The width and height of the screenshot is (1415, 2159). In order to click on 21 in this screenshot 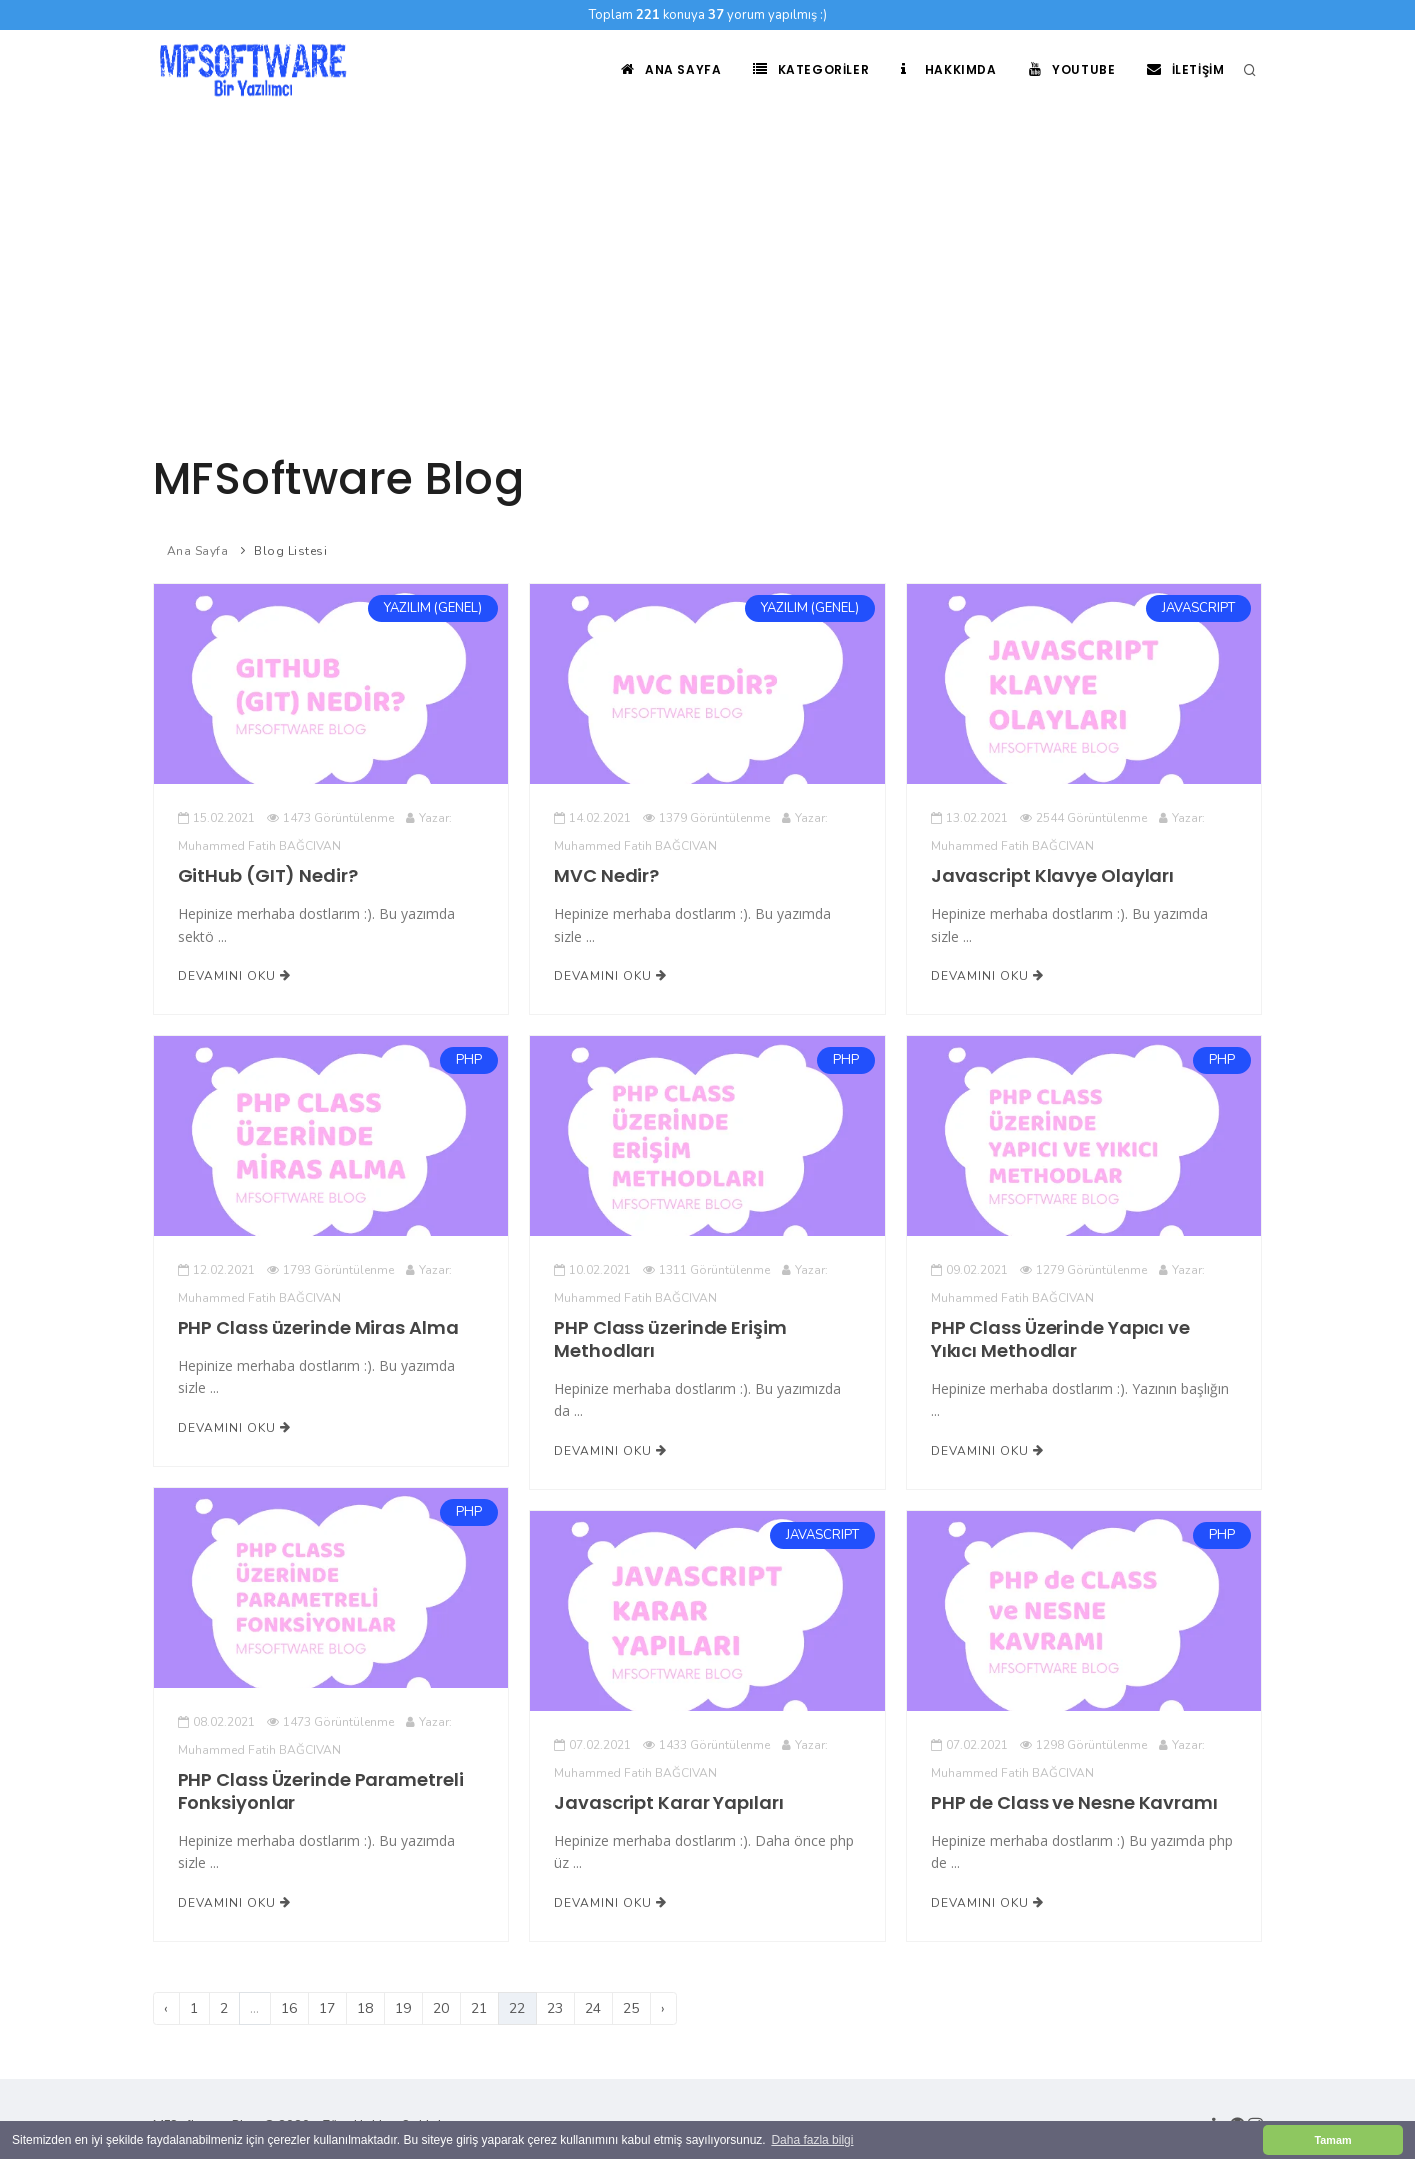, I will do `click(479, 2008)`.